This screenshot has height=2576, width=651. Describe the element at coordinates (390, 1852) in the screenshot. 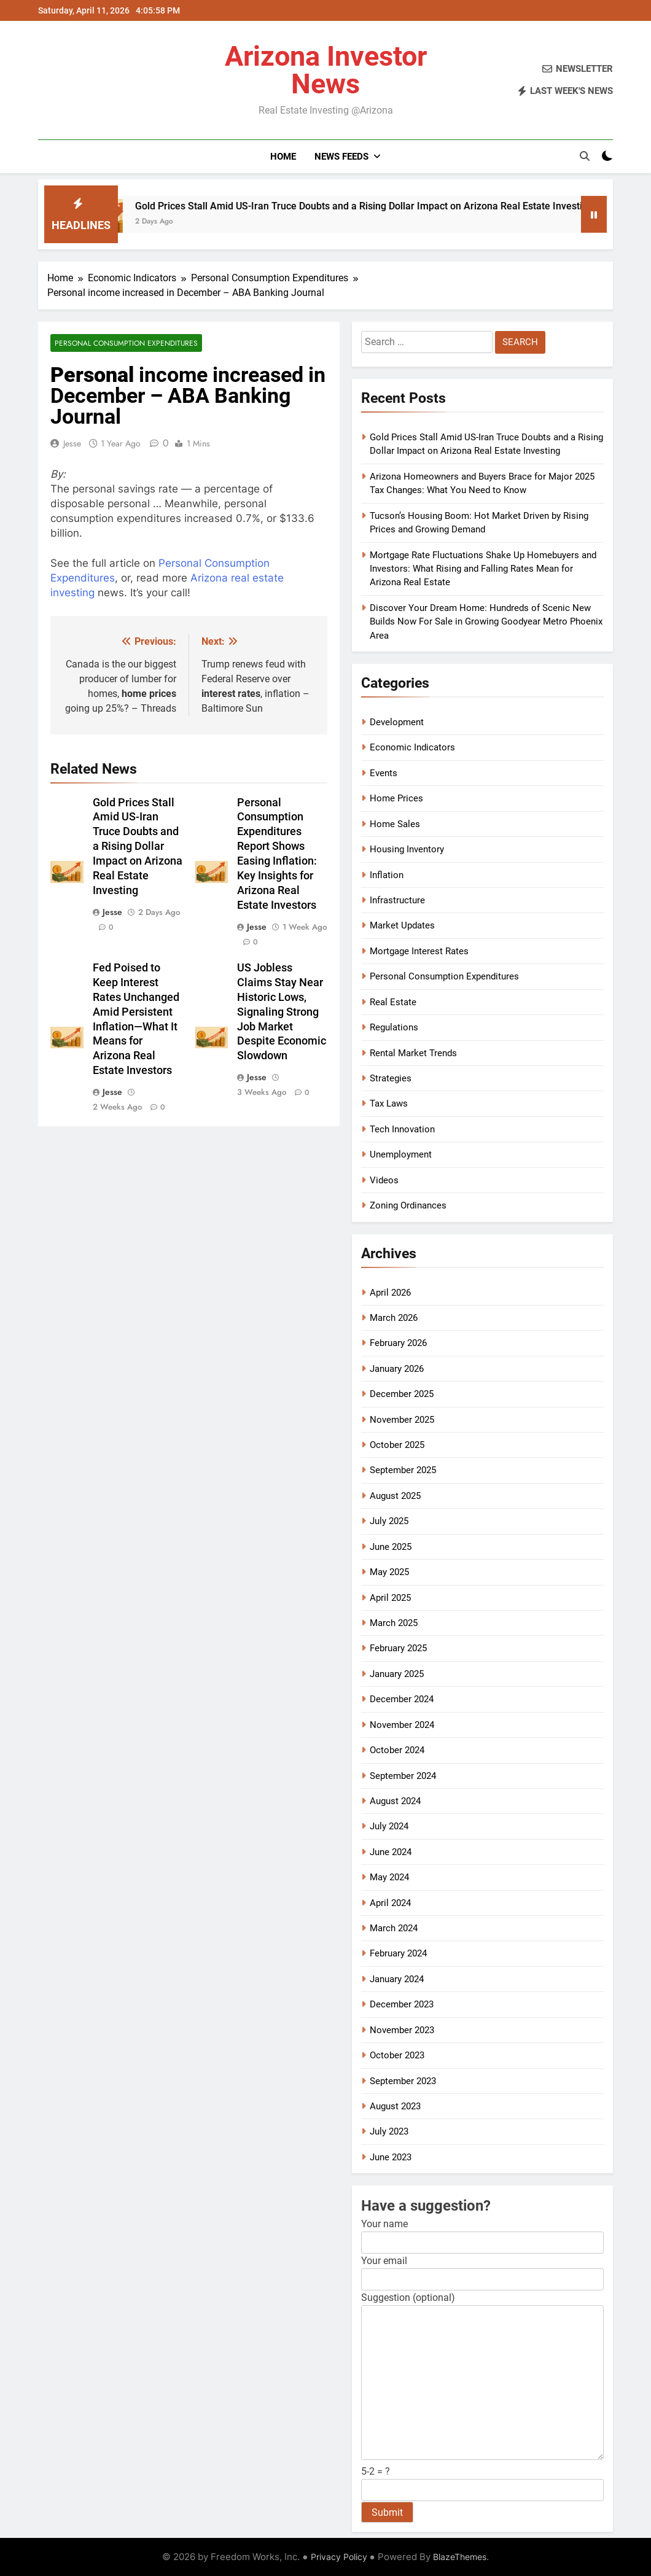

I see `June 2024` at that location.